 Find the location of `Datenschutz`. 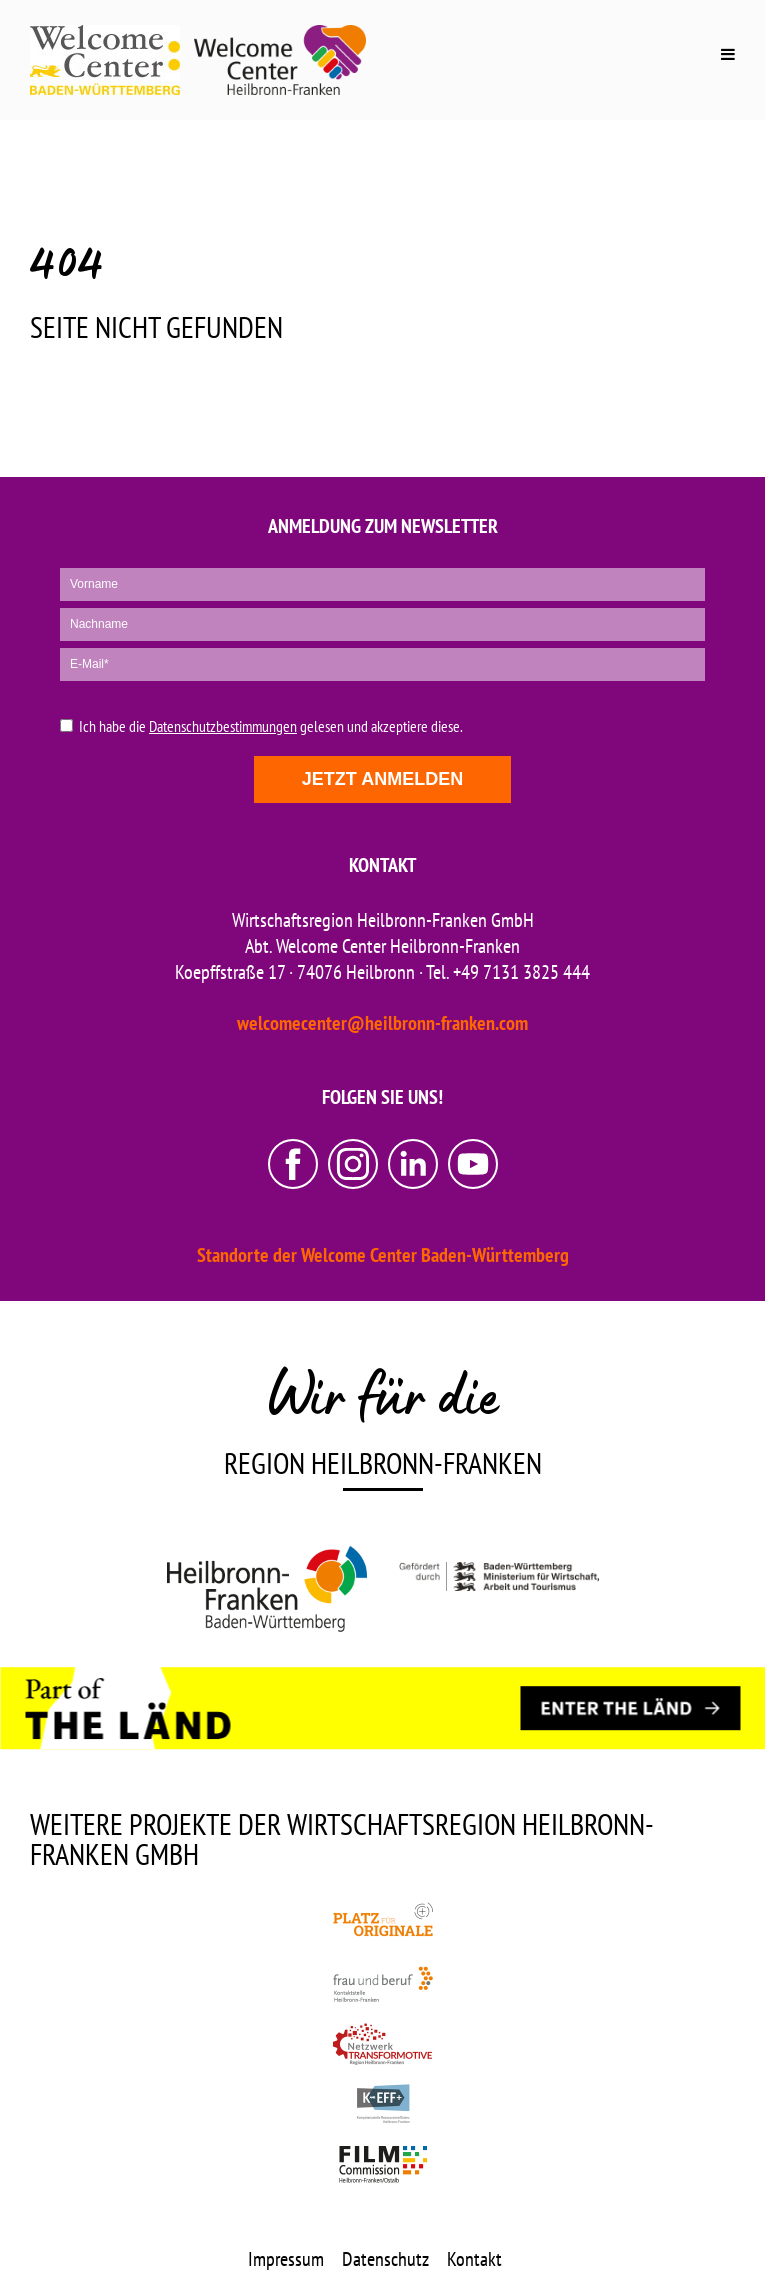

Datenschutz is located at coordinates (385, 2259).